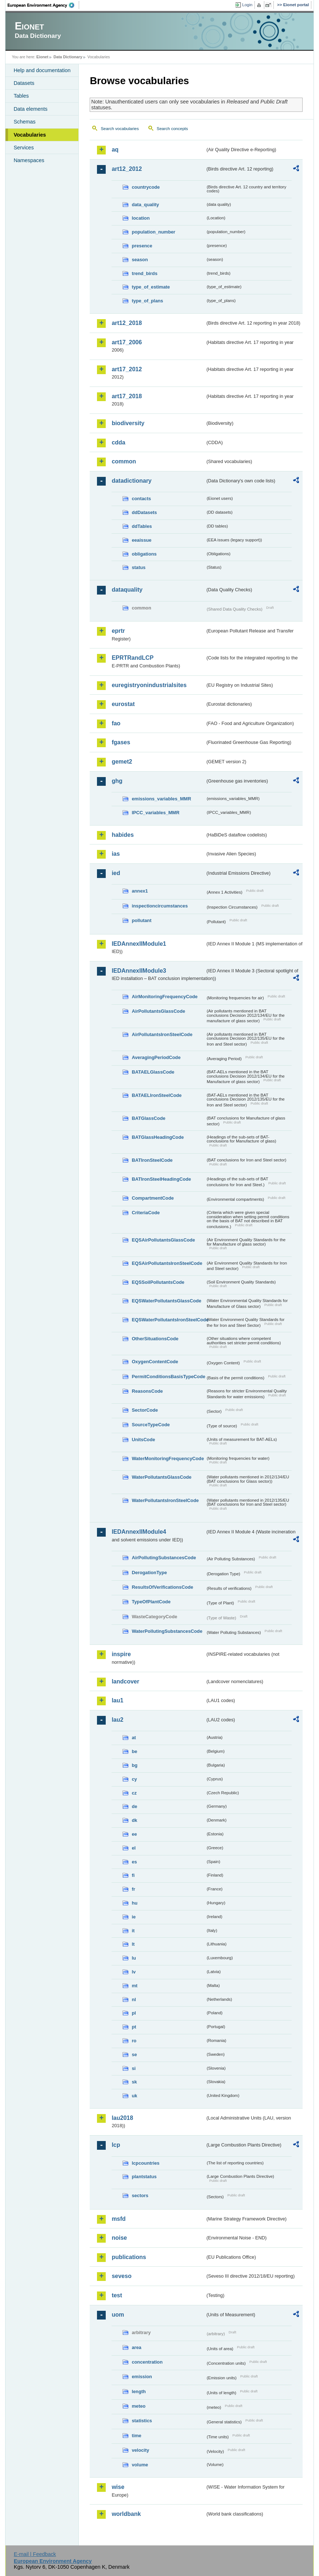 This screenshot has height=2576, width=319. I want to click on EQSWaterPollutantsIronSteelCode, so click(168, 1319).